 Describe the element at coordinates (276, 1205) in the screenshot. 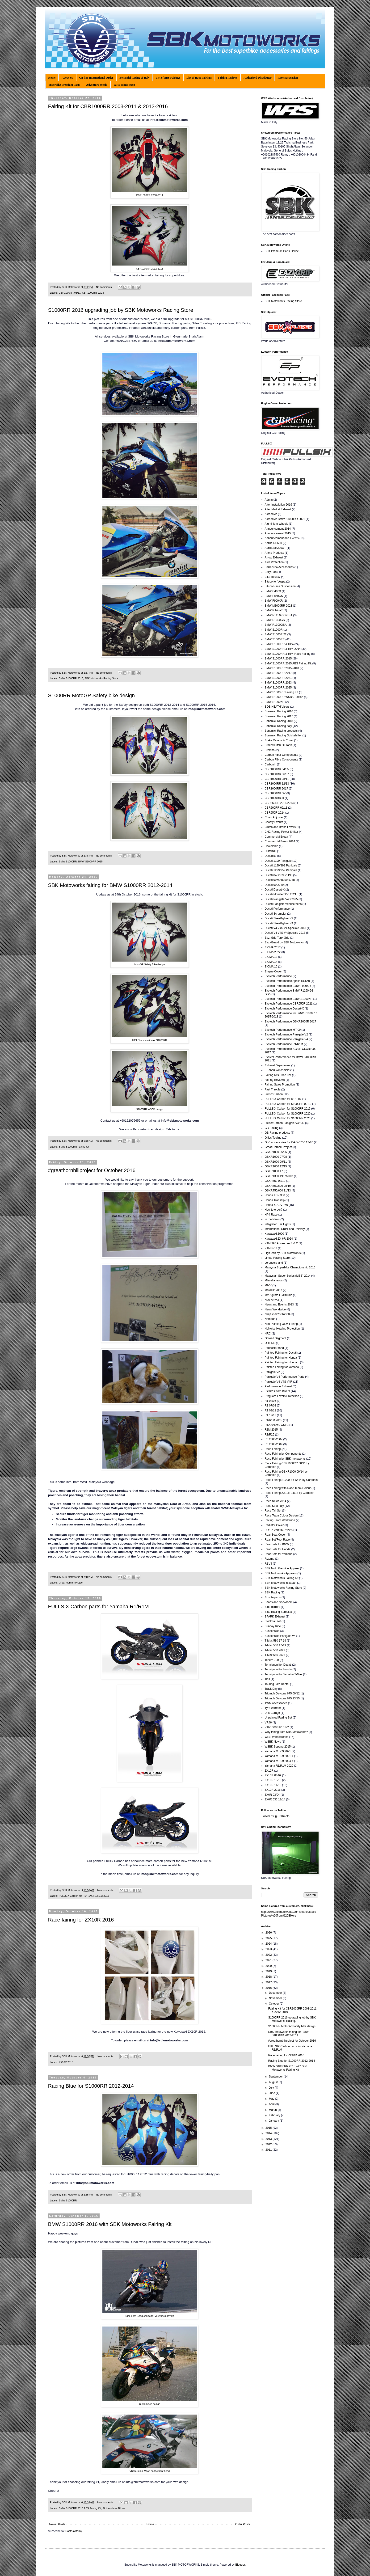

I see `Honda X-ADV 750` at that location.